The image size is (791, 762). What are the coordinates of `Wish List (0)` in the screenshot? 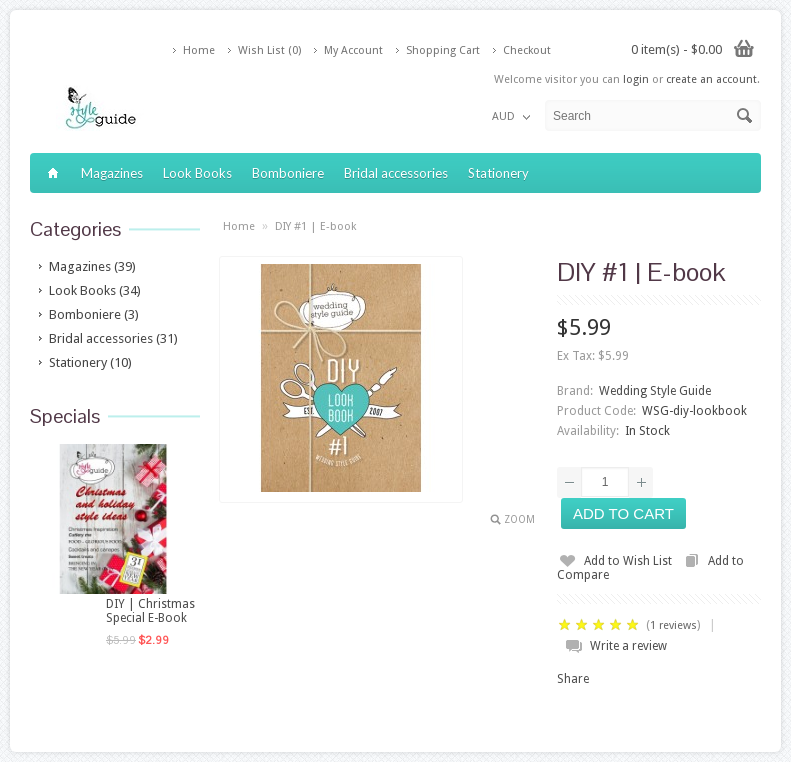 It's located at (269, 50).